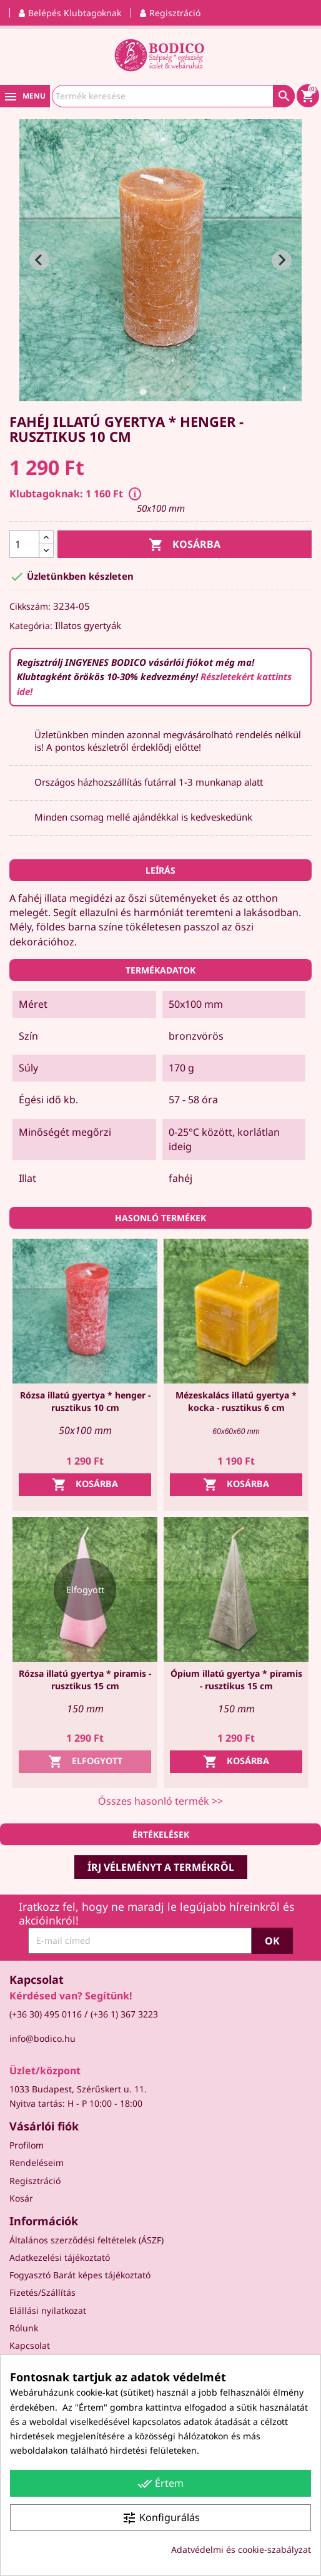 Image resolution: width=321 pixels, height=2576 pixels. What do you see at coordinates (35, 2181) in the screenshot?
I see `Regisztráció` at bounding box center [35, 2181].